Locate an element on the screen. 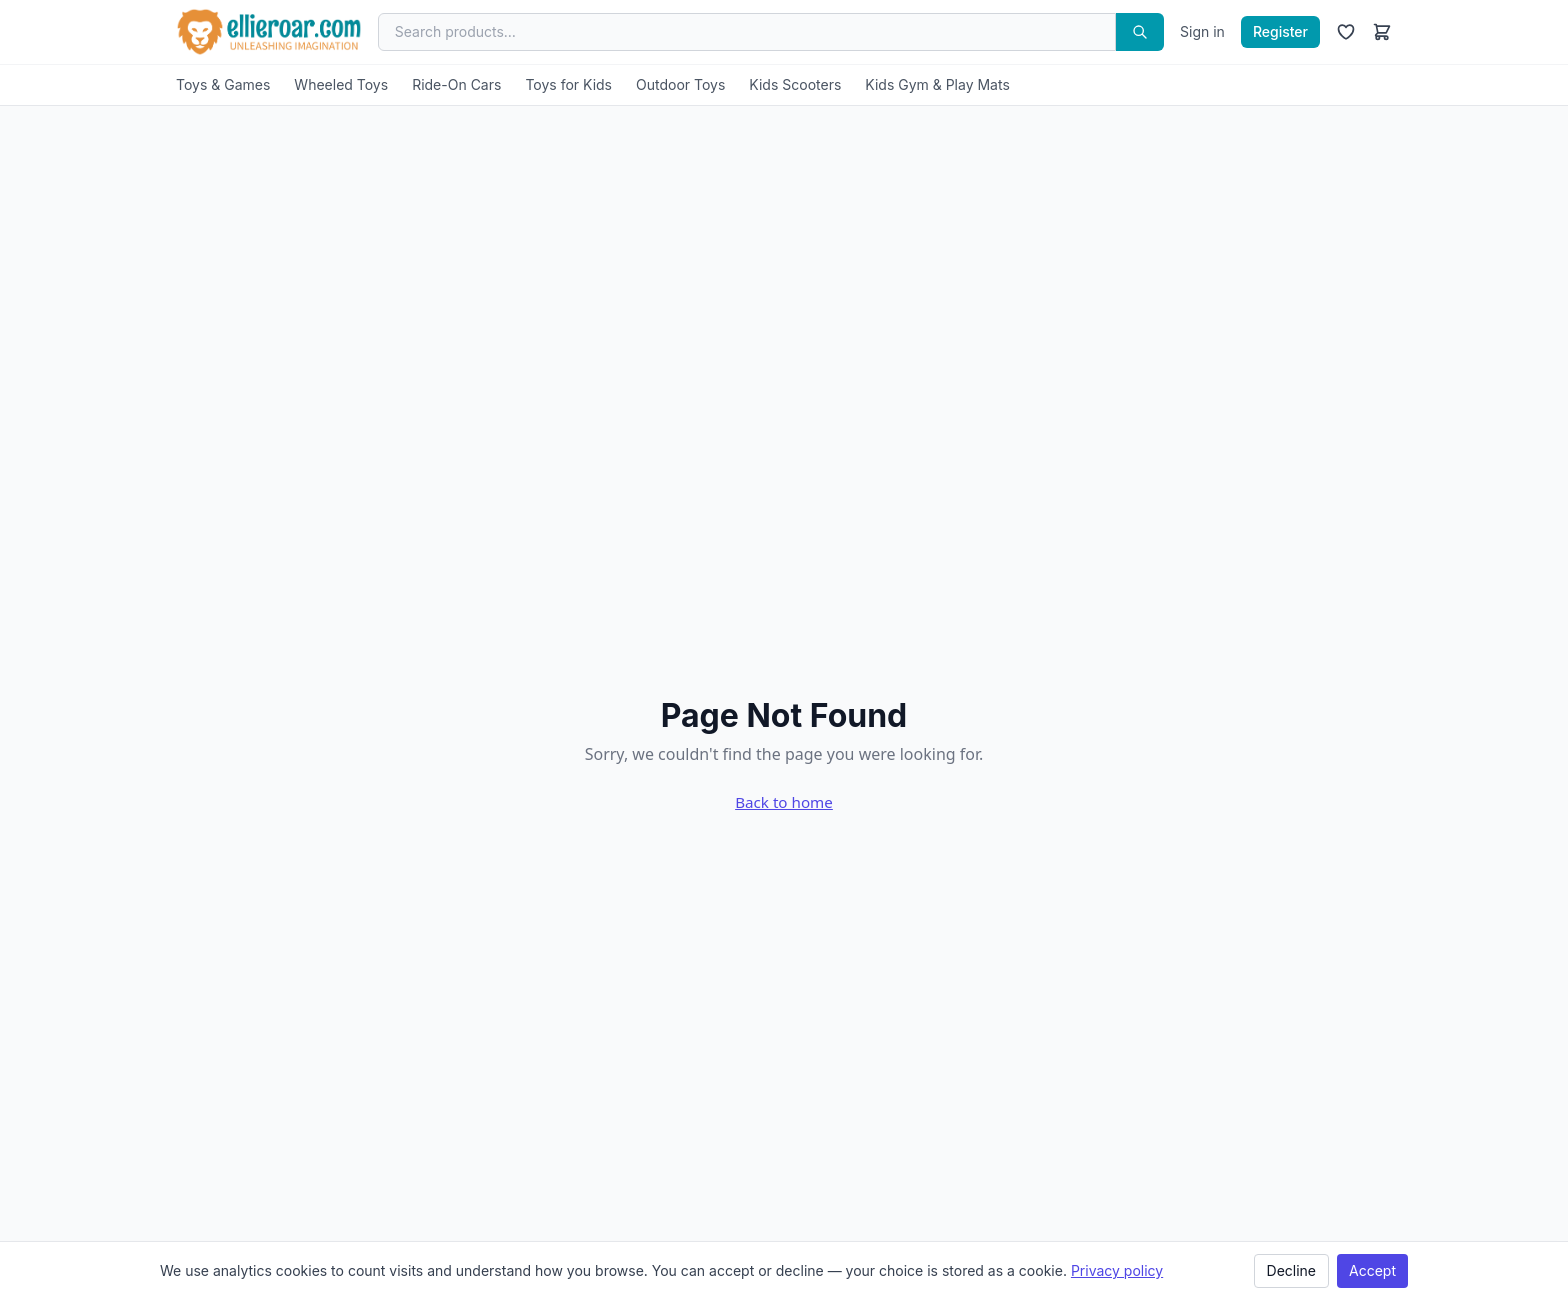 Image resolution: width=1568 pixels, height=1300 pixels. Toys & Games is located at coordinates (223, 84).